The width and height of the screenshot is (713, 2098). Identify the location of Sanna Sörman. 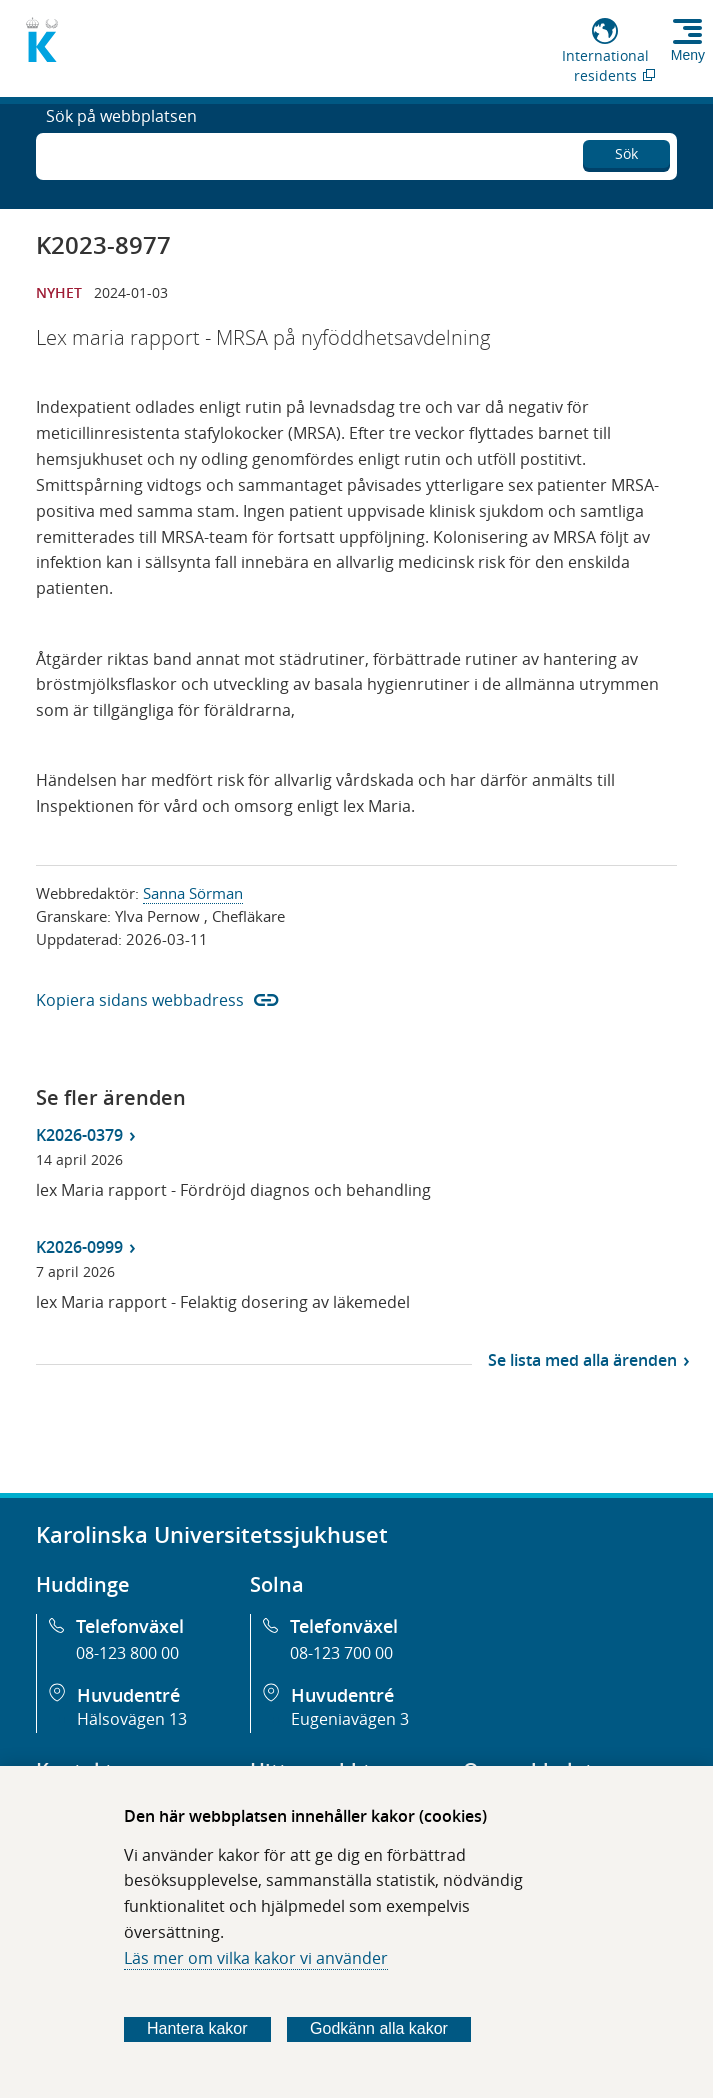
(193, 893).